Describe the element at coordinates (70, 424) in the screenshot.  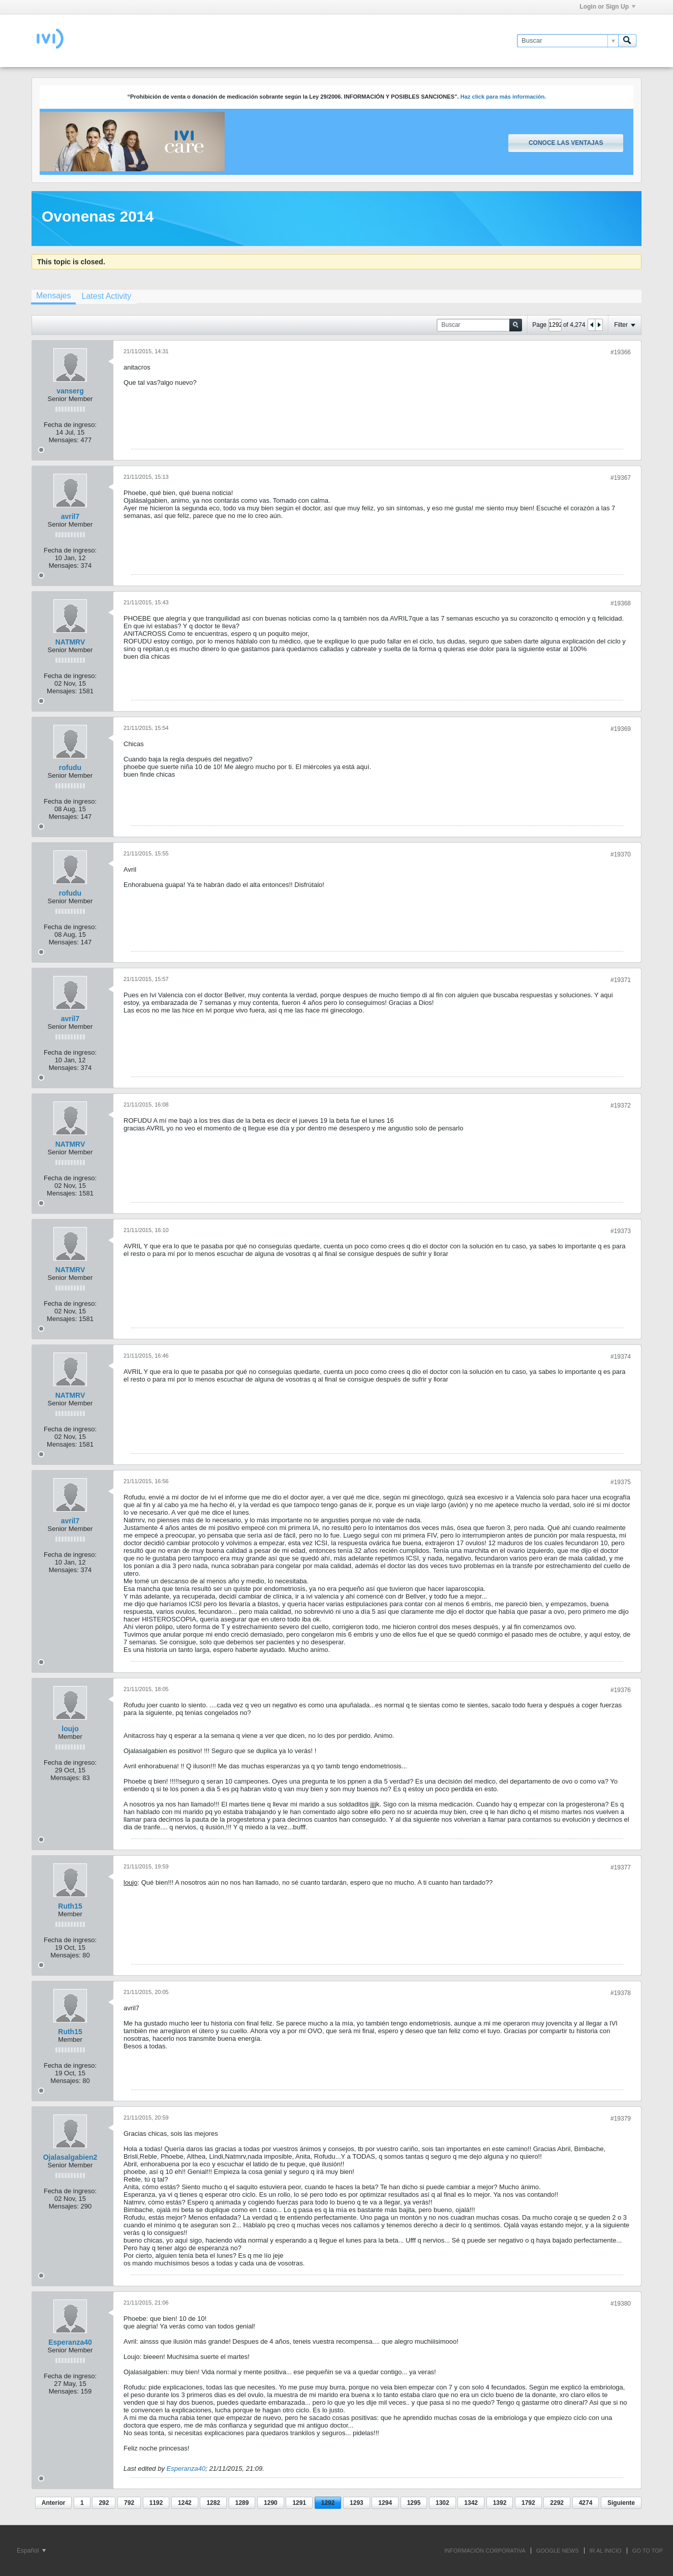
I see `Fecha de ingreso:` at that location.